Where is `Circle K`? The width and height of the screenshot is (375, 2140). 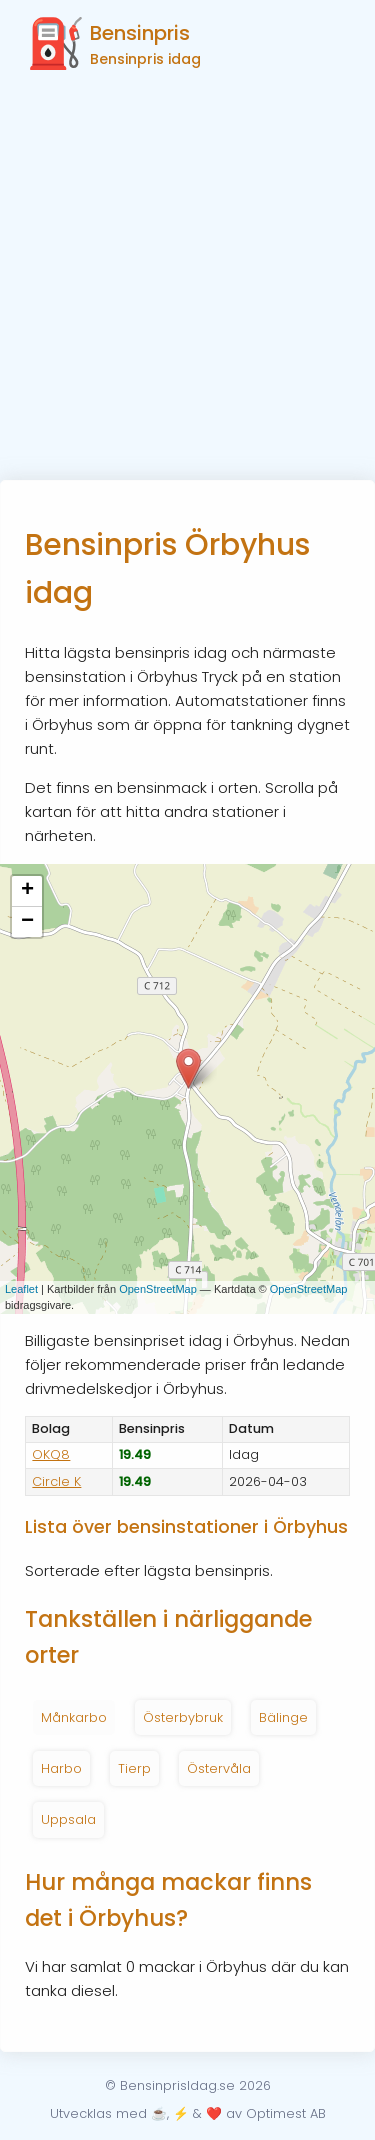 Circle K is located at coordinates (56, 1481).